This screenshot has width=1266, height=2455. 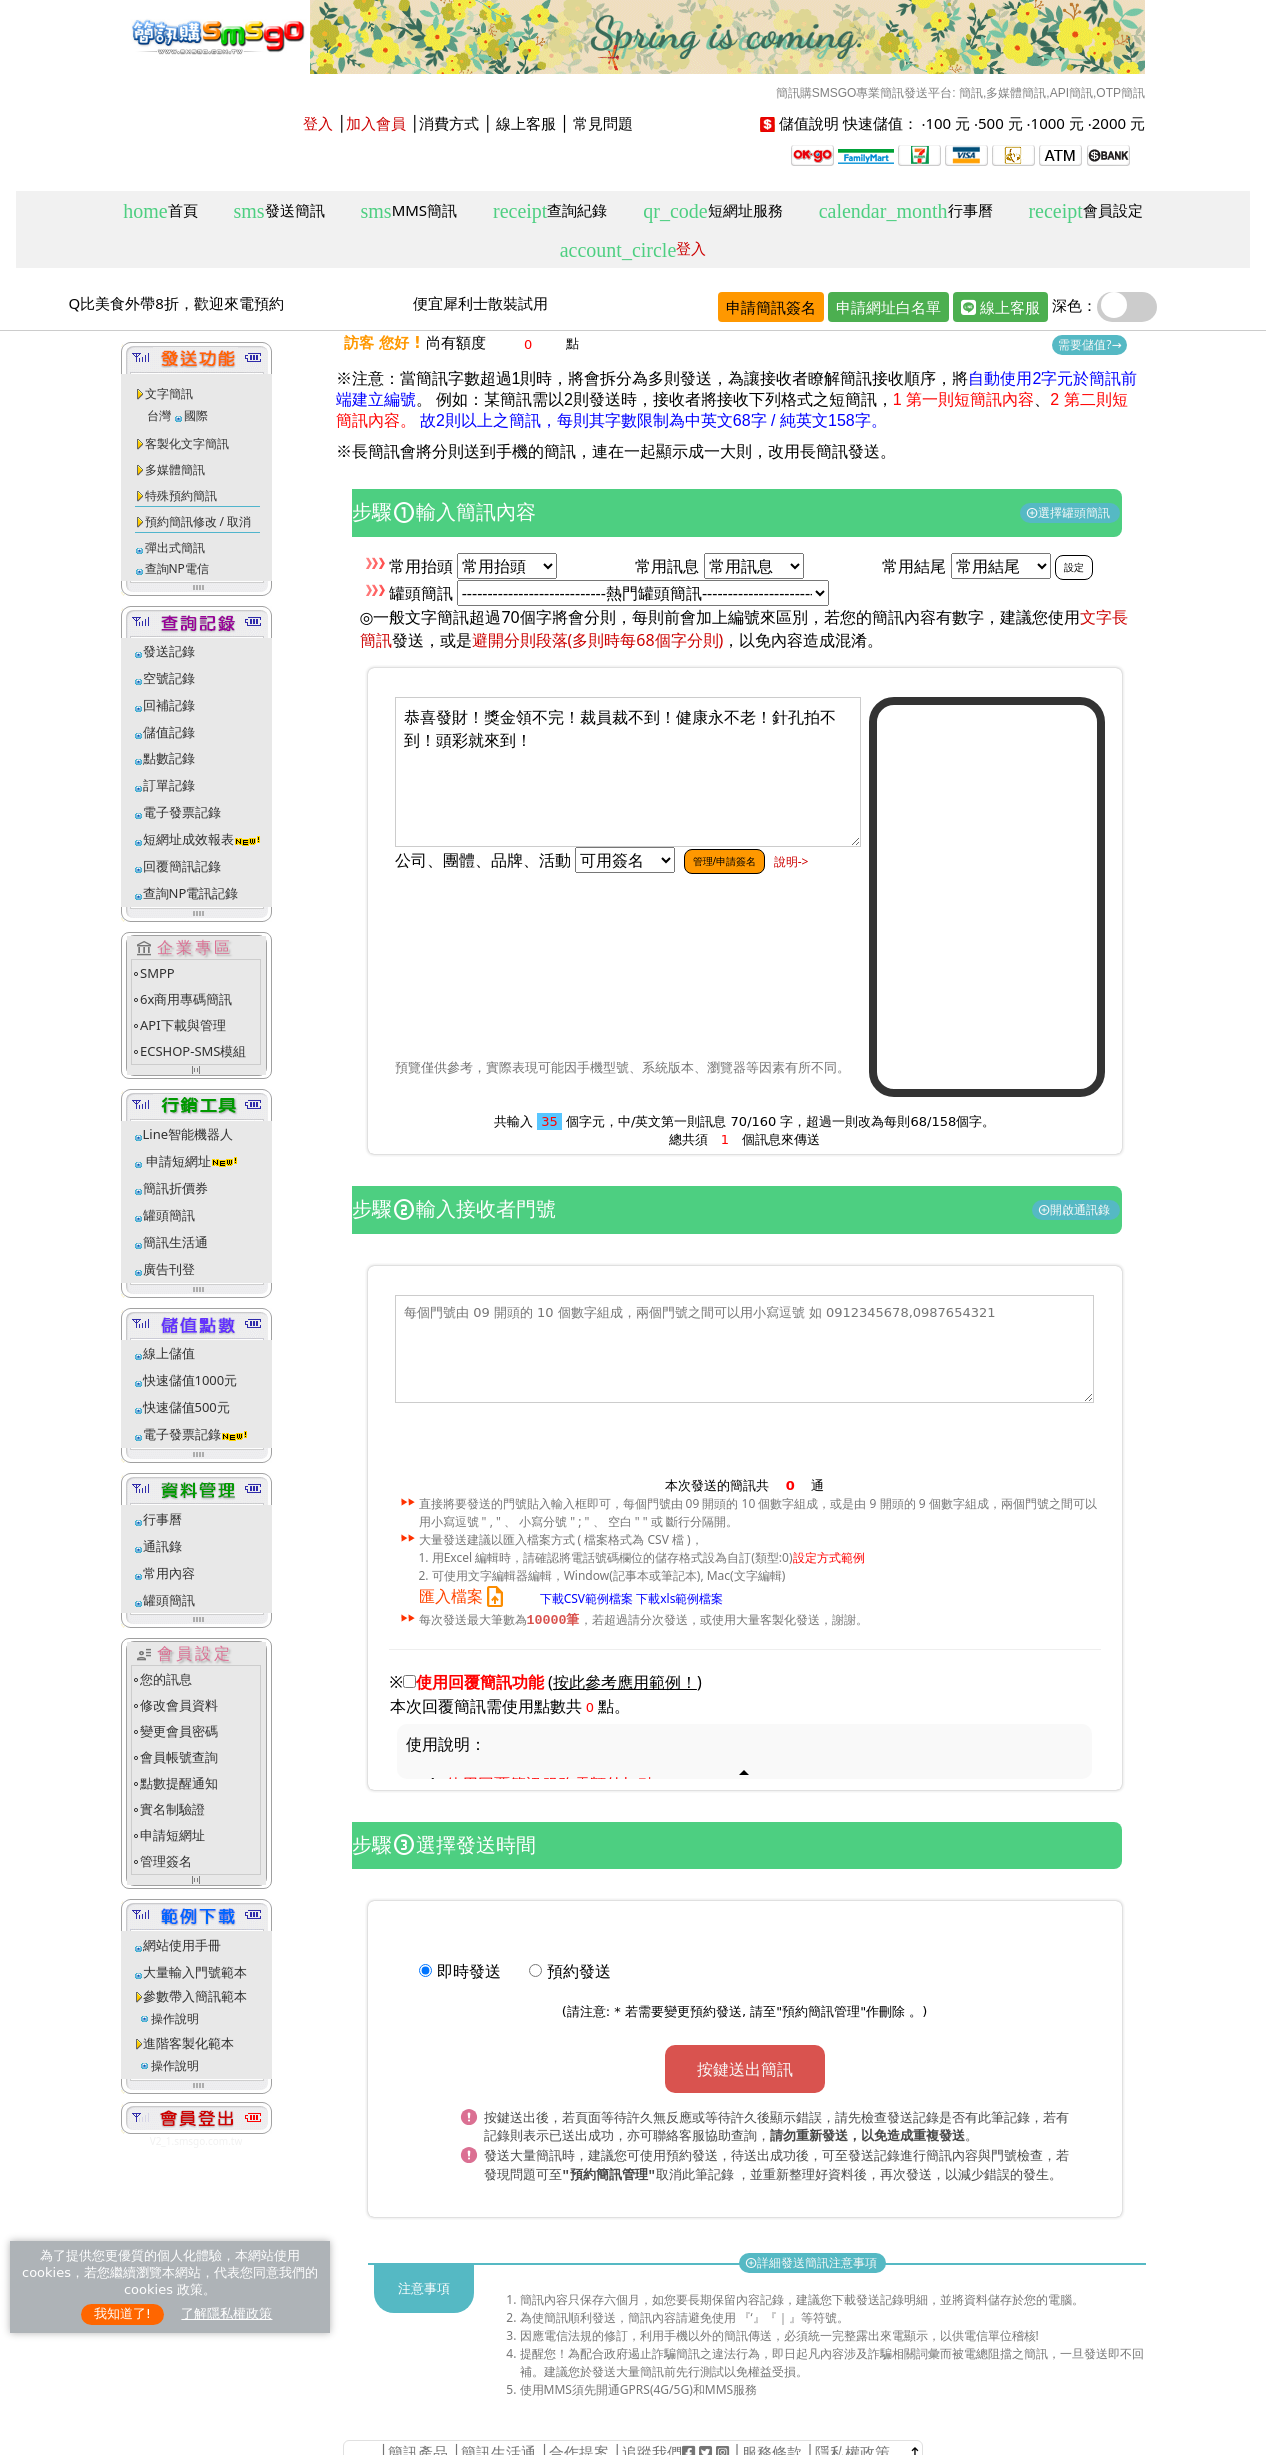 I want to click on 快速儲值1000元, so click(x=190, y=1380).